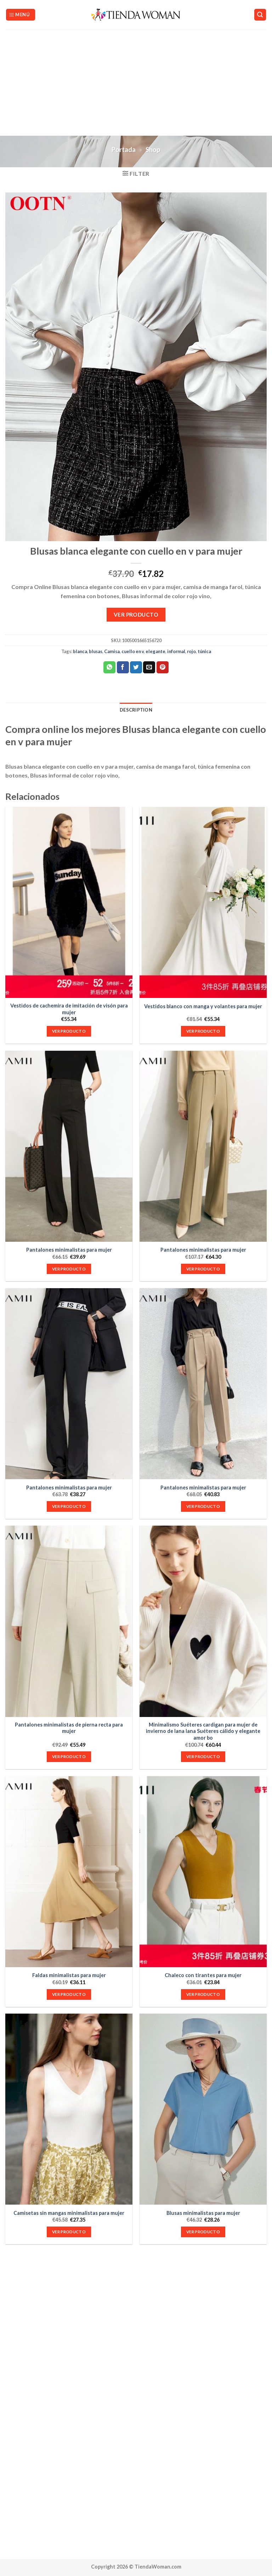  I want to click on [Camisetas sin mangas minimalistas para mujer], so click(68, 2109).